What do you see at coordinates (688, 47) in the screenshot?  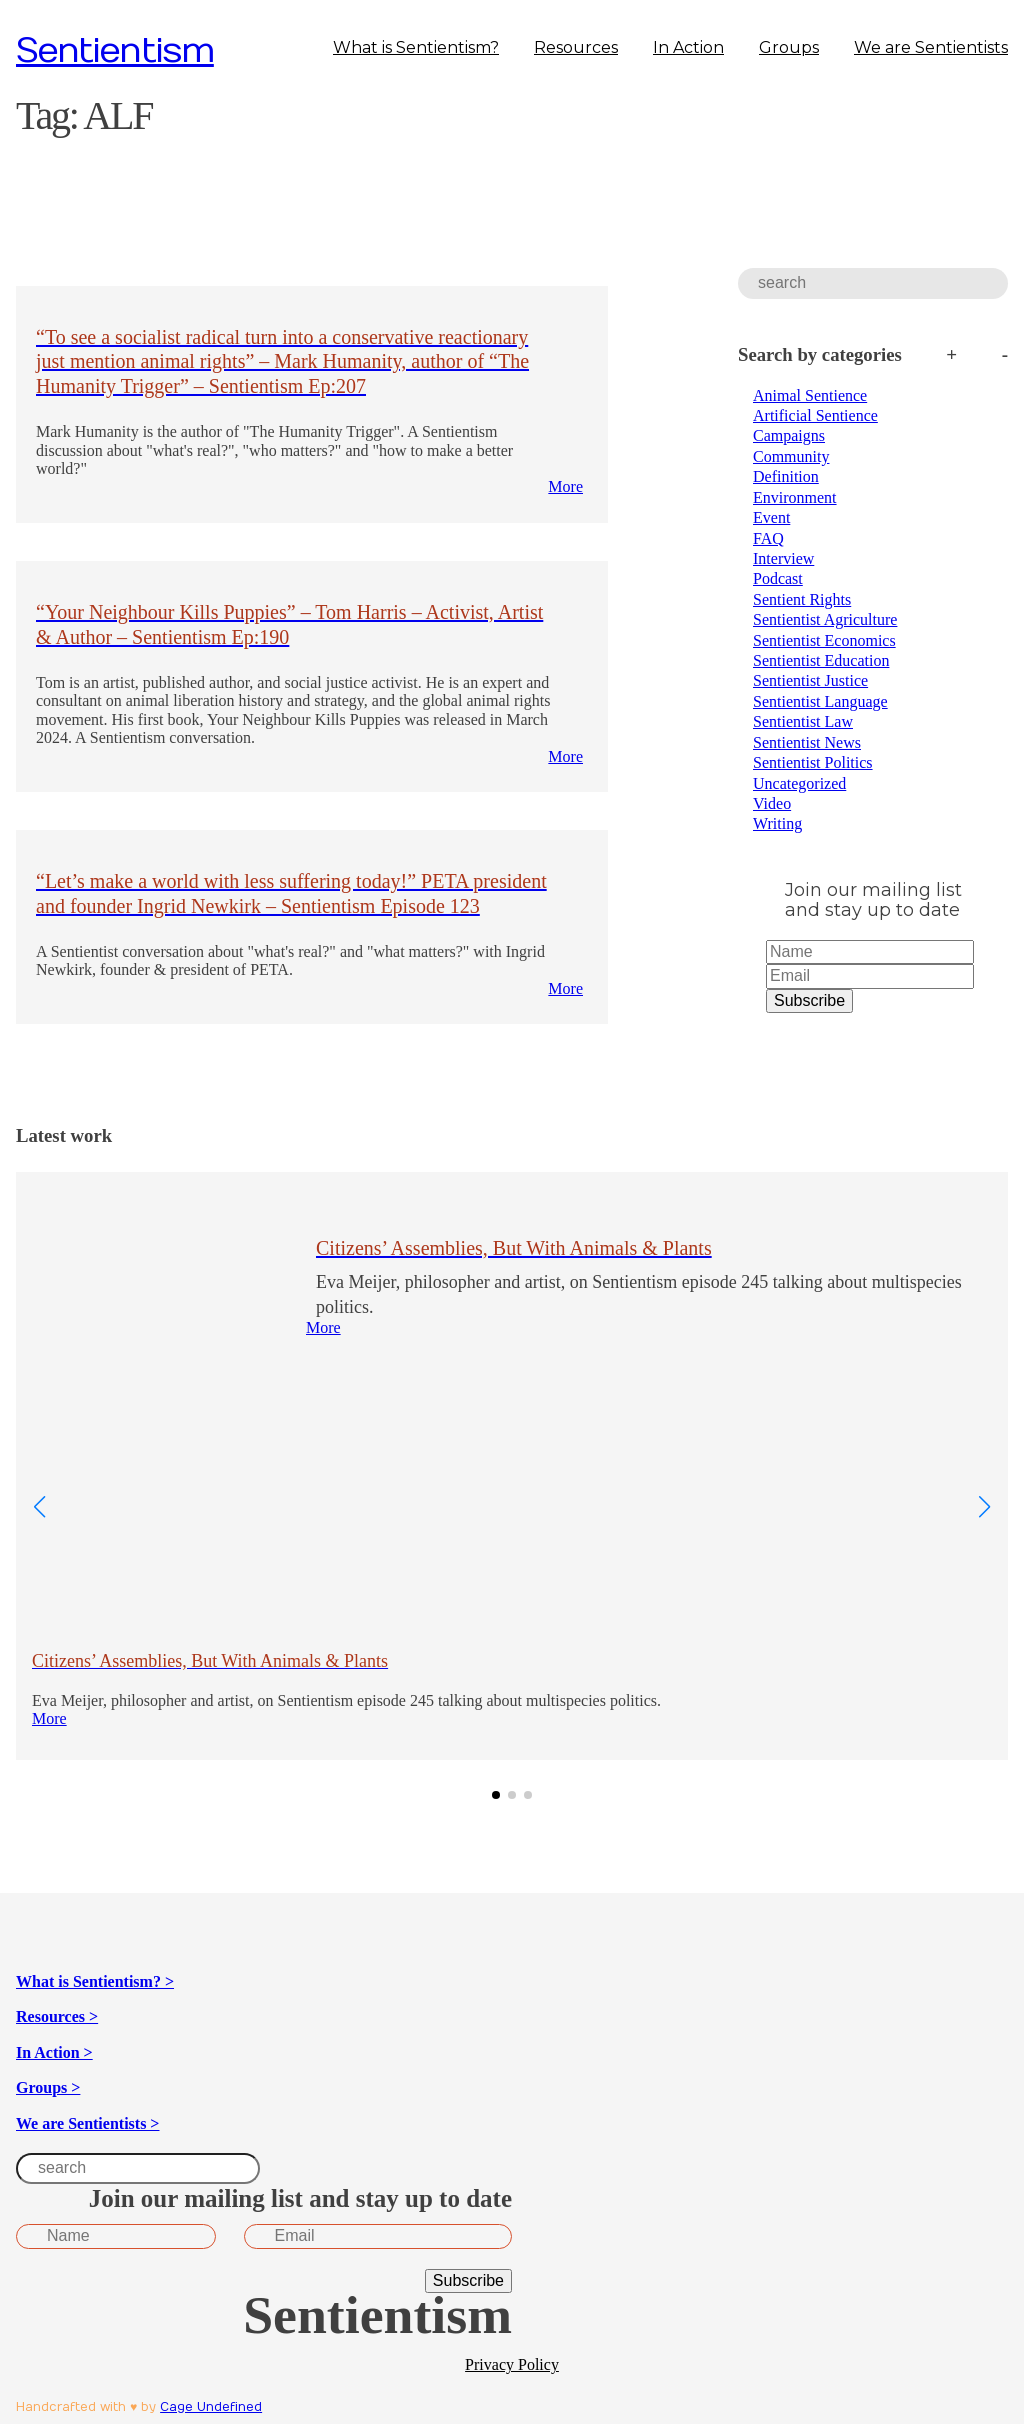 I see `In Action` at bounding box center [688, 47].